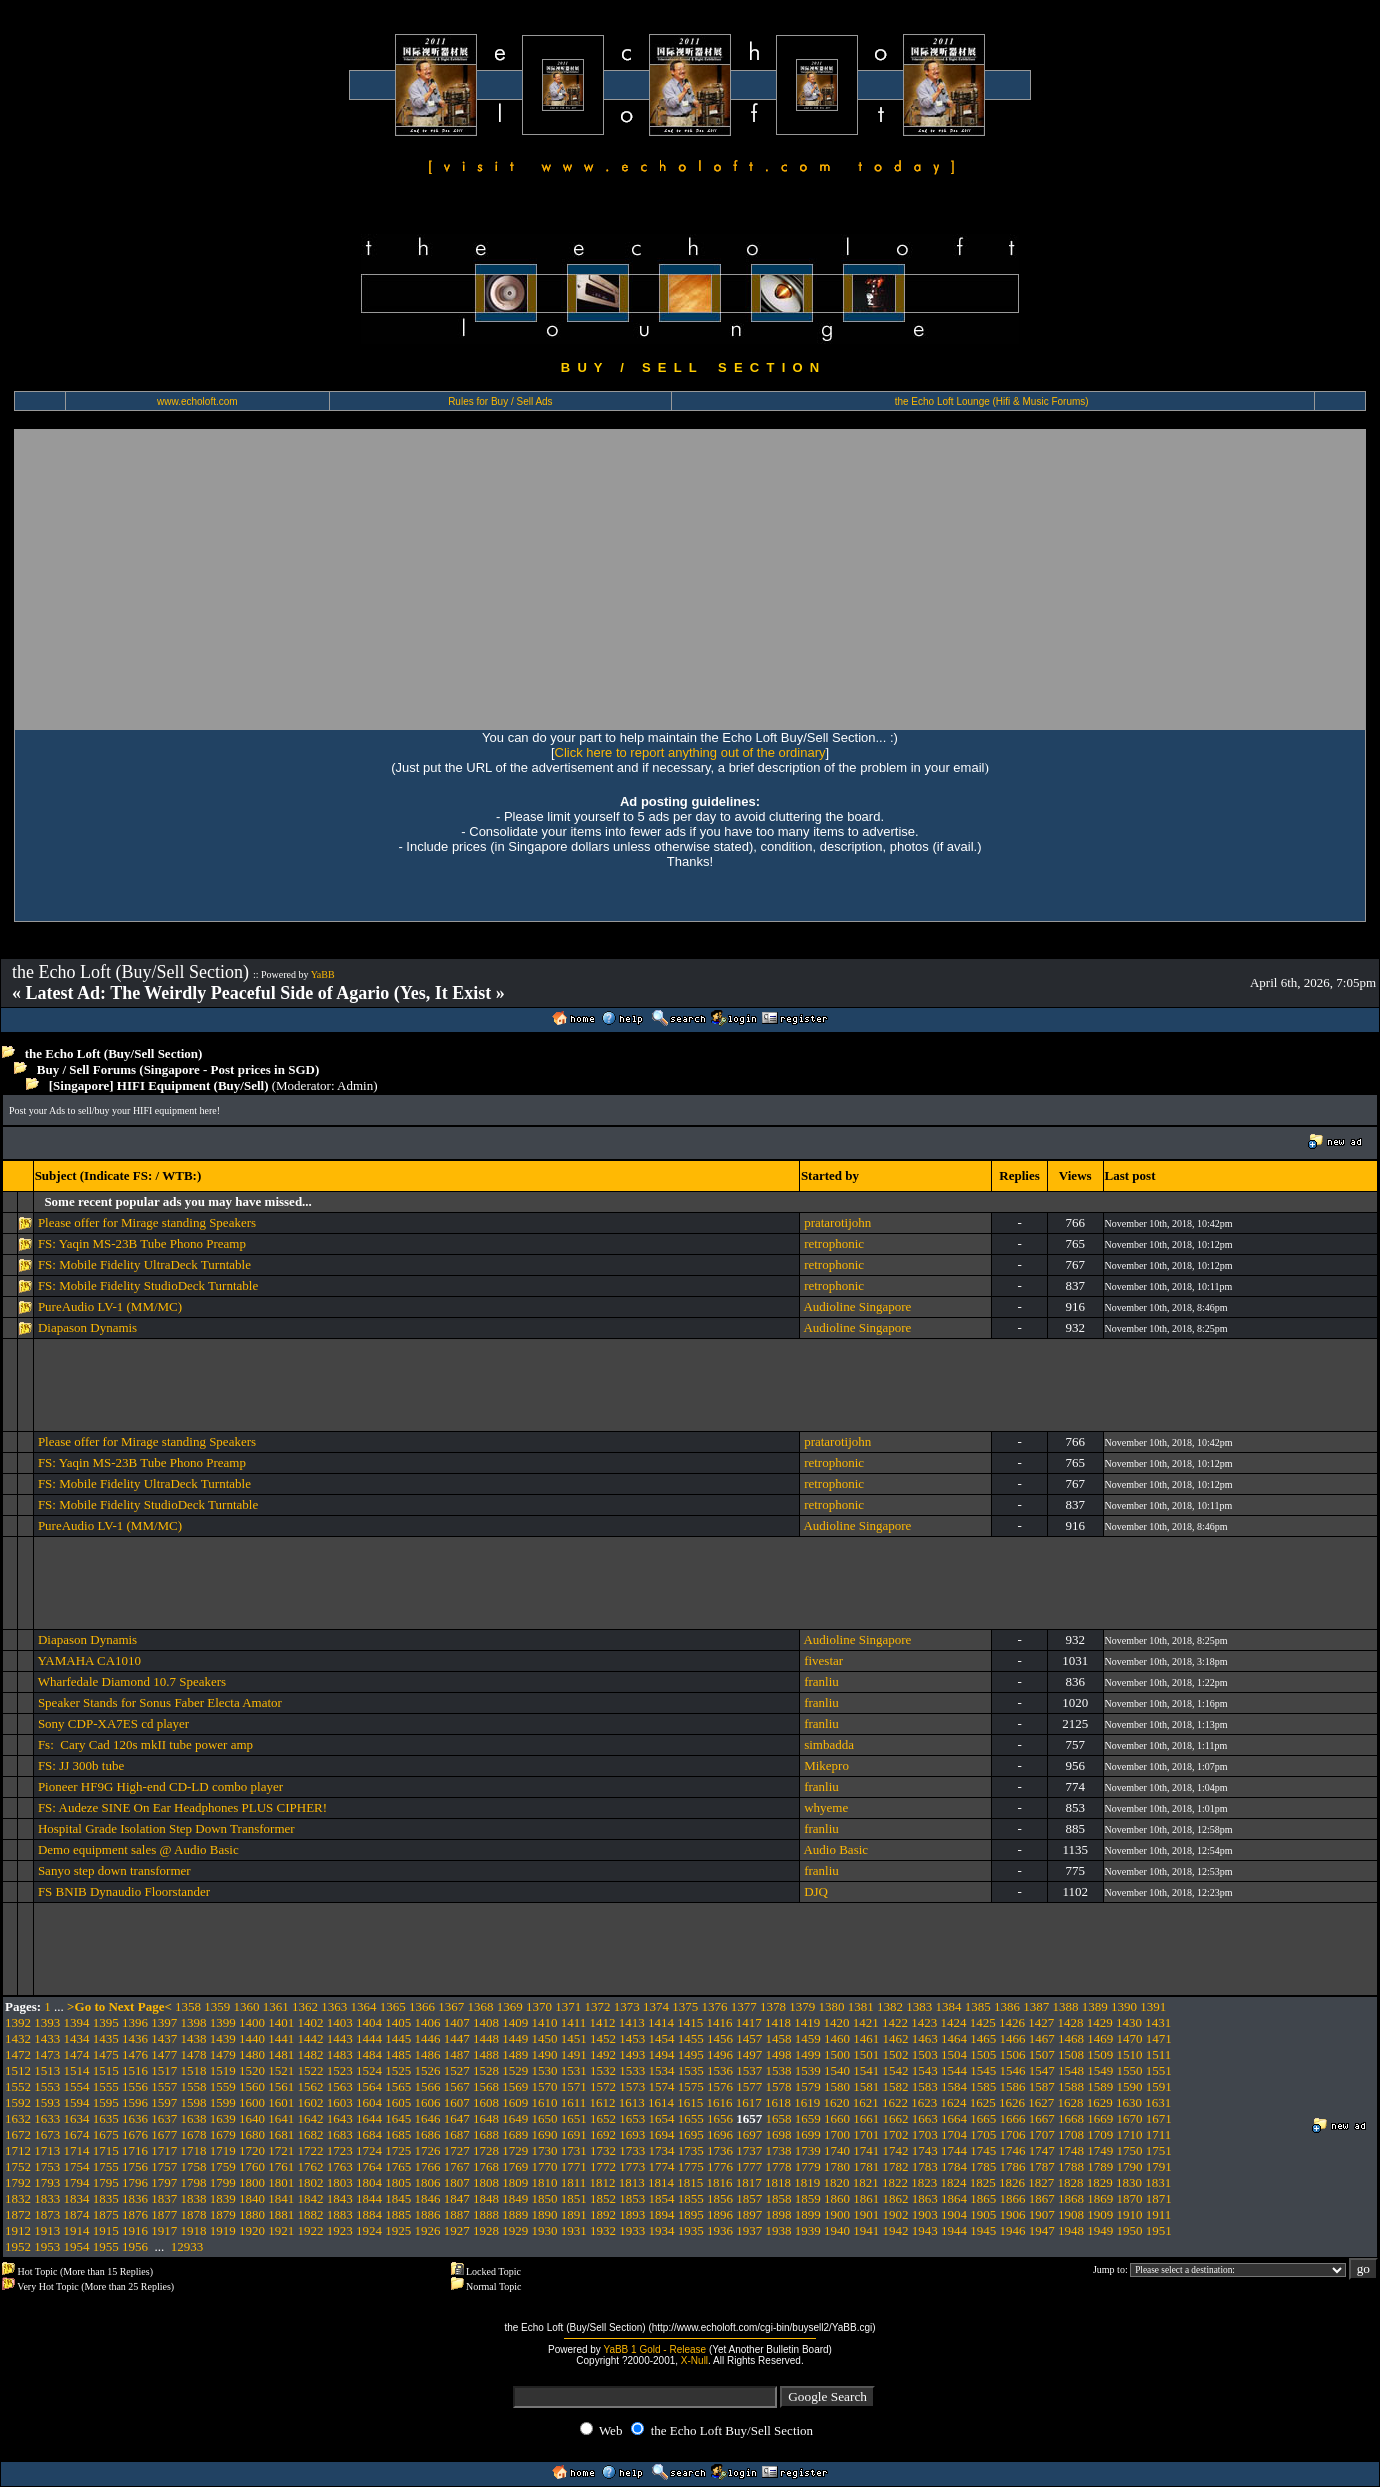  Describe the element at coordinates (486, 2118) in the screenshot. I see `1648` at that location.